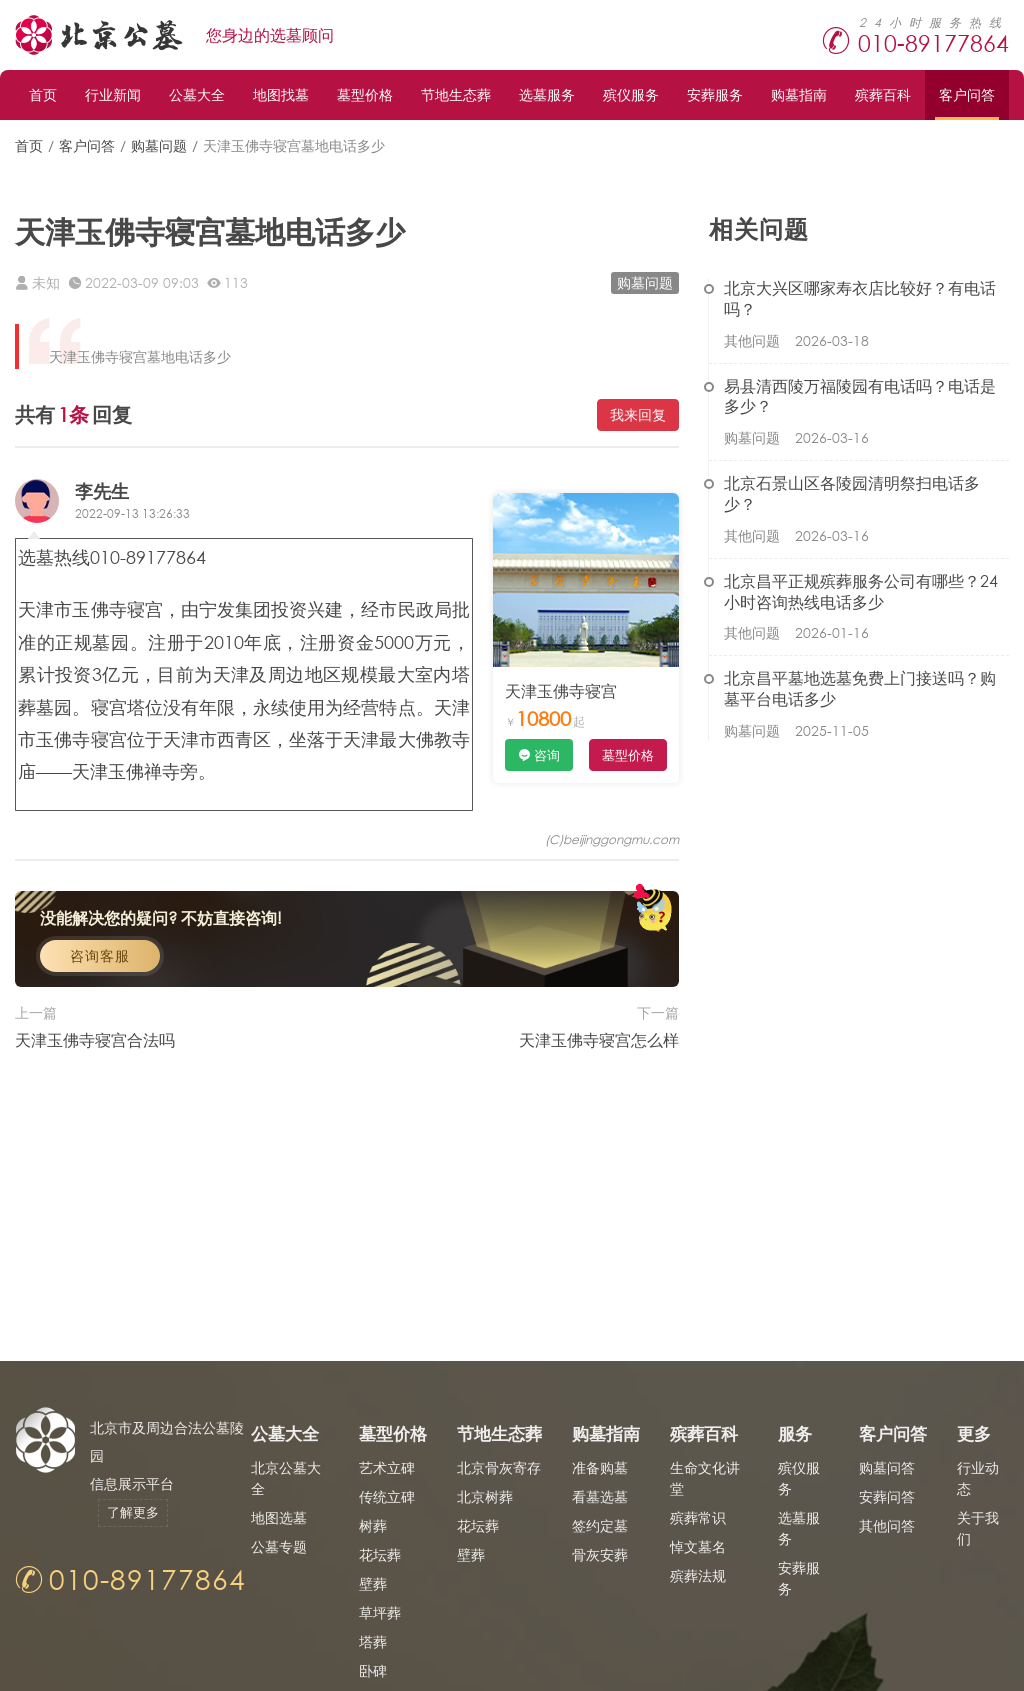 This screenshot has height=1691, width=1024. I want to click on 其他问题, so click(752, 340).